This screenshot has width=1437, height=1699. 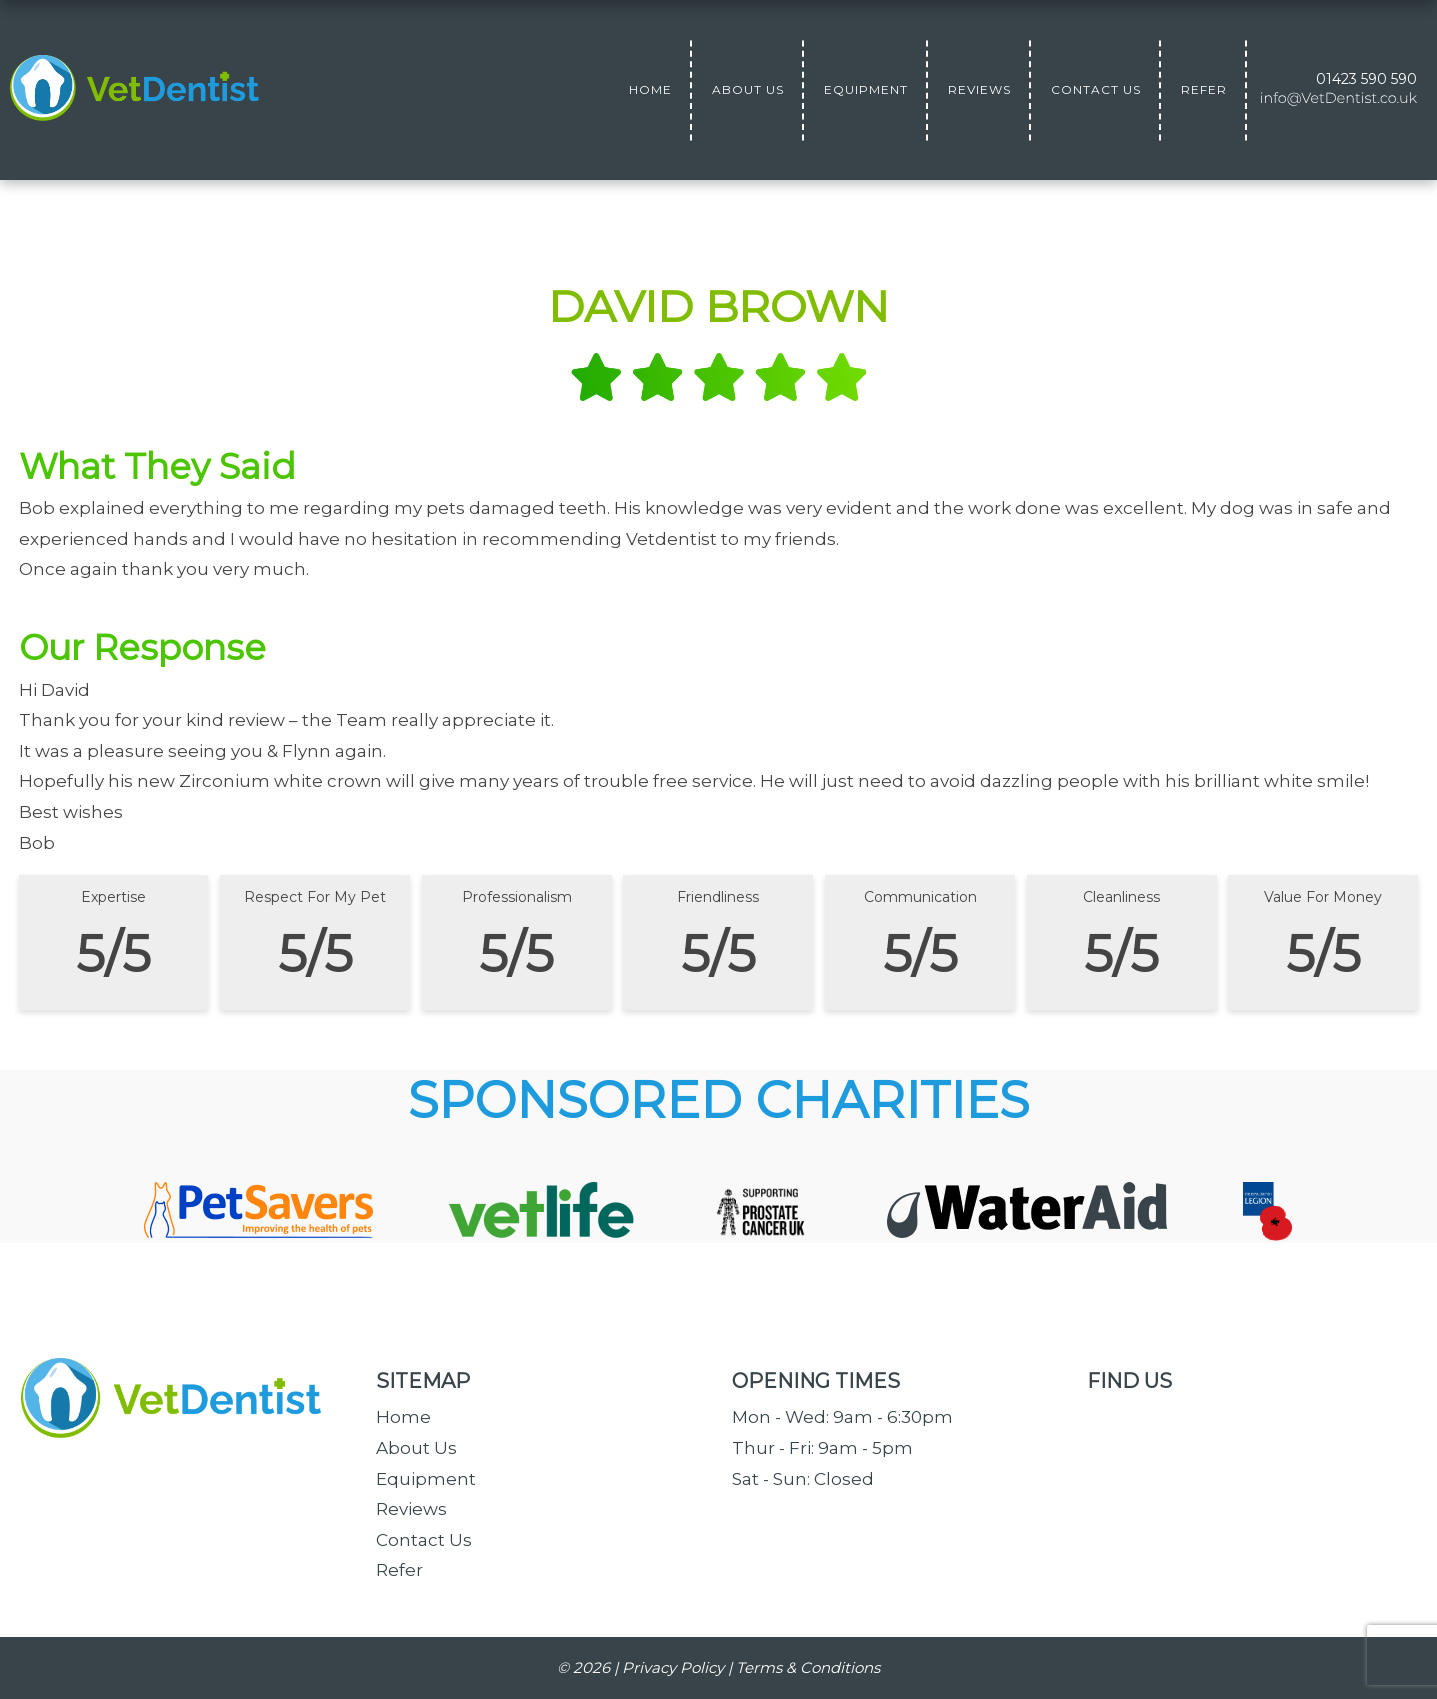 What do you see at coordinates (399, 1570) in the screenshot?
I see `Refer` at bounding box center [399, 1570].